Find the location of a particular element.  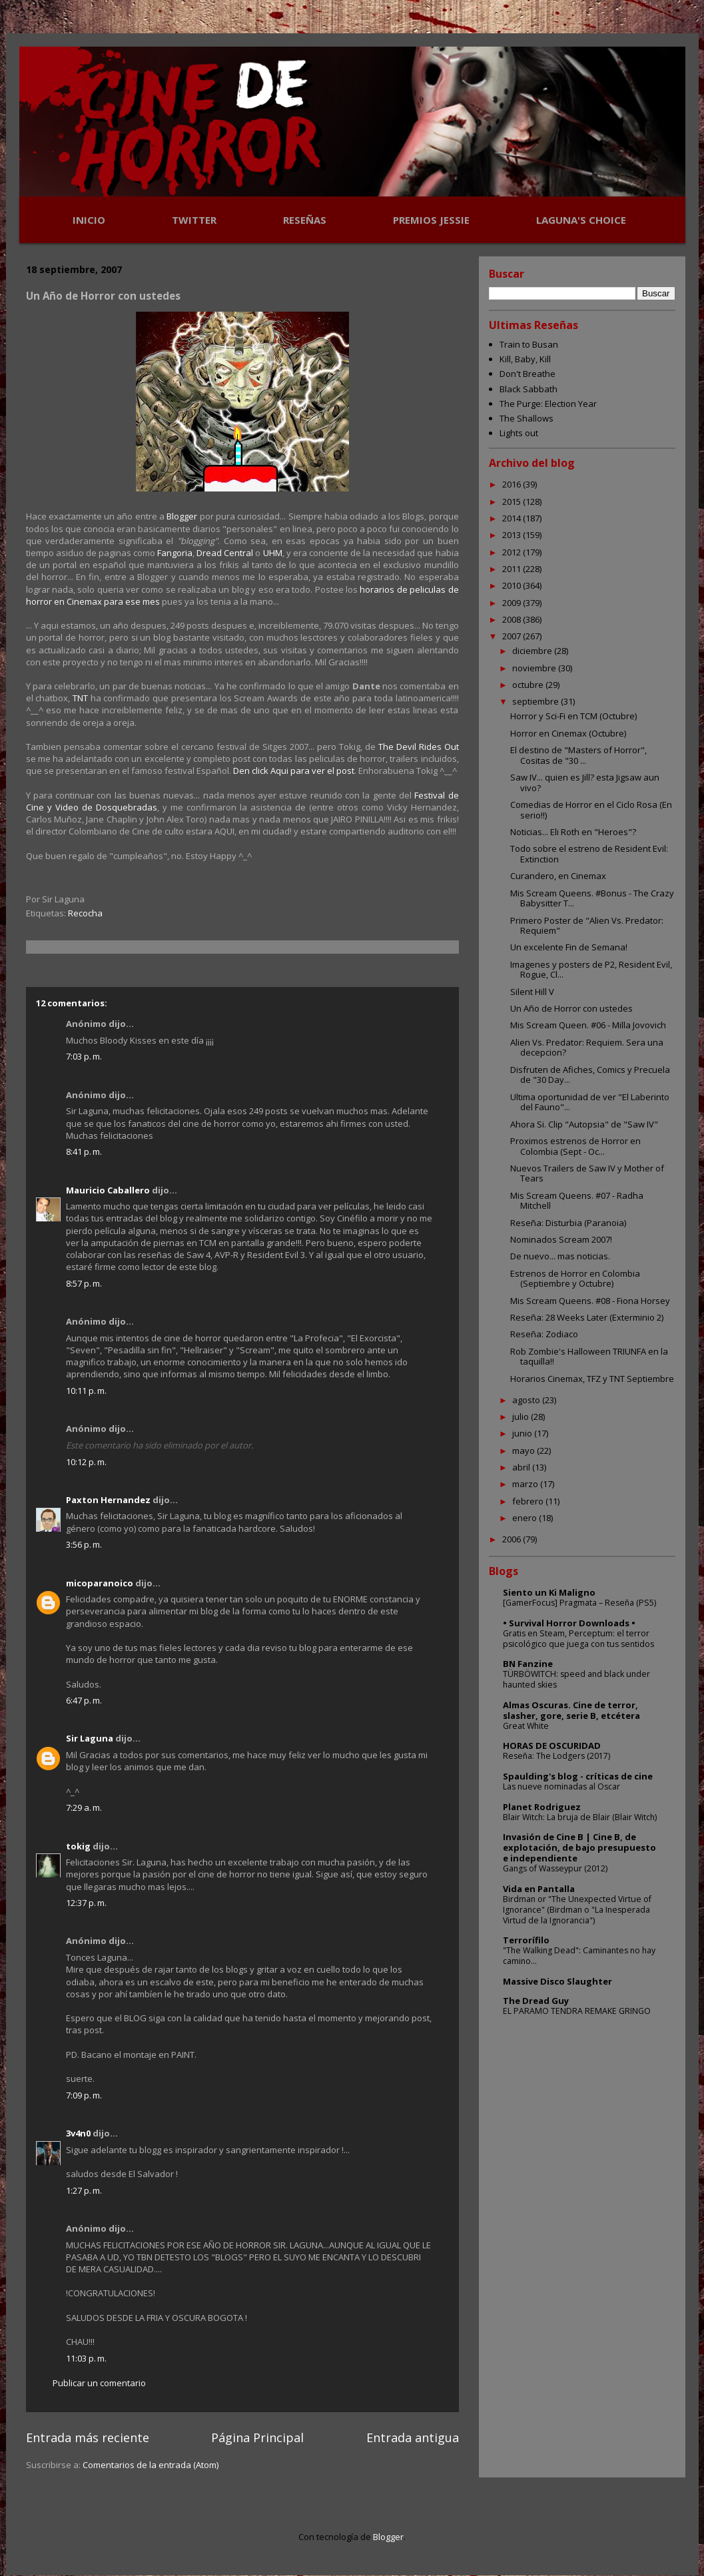

Sir Laguna is located at coordinates (89, 1738).